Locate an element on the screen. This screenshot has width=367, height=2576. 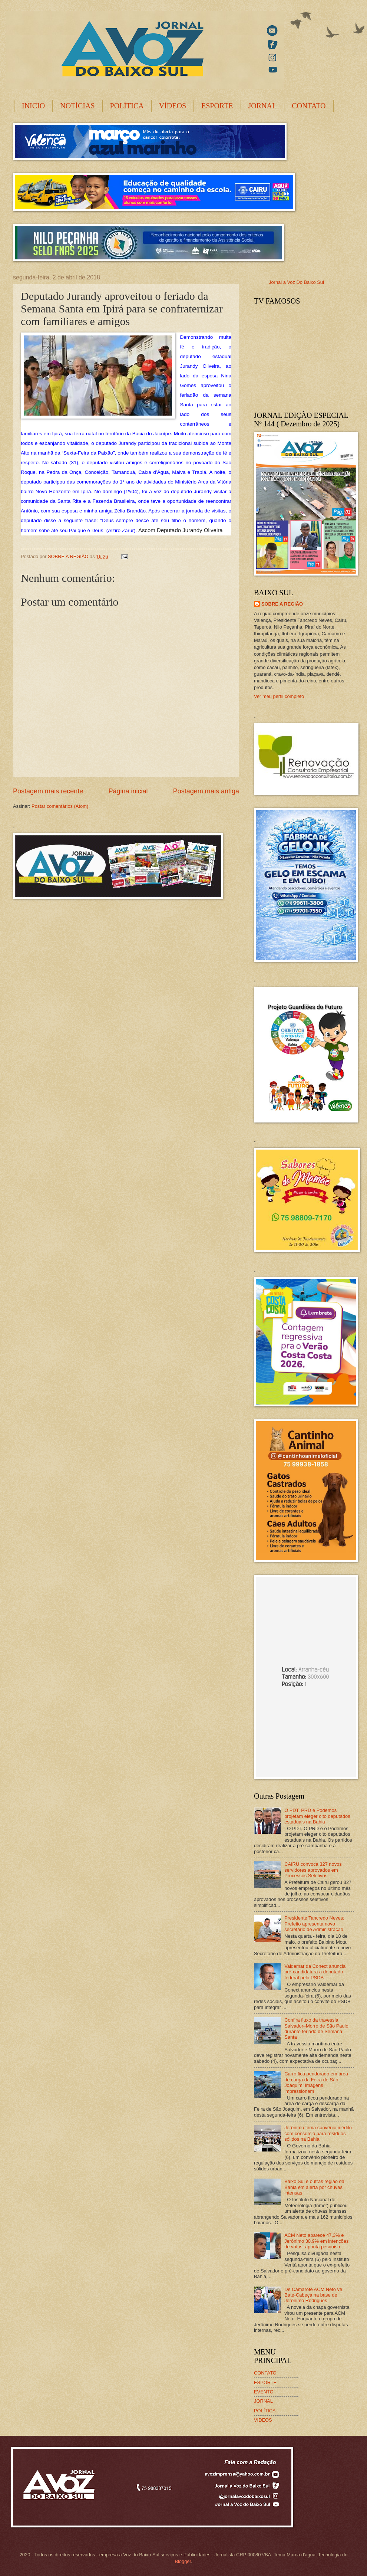
NOTÍCIAS is located at coordinates (77, 106).